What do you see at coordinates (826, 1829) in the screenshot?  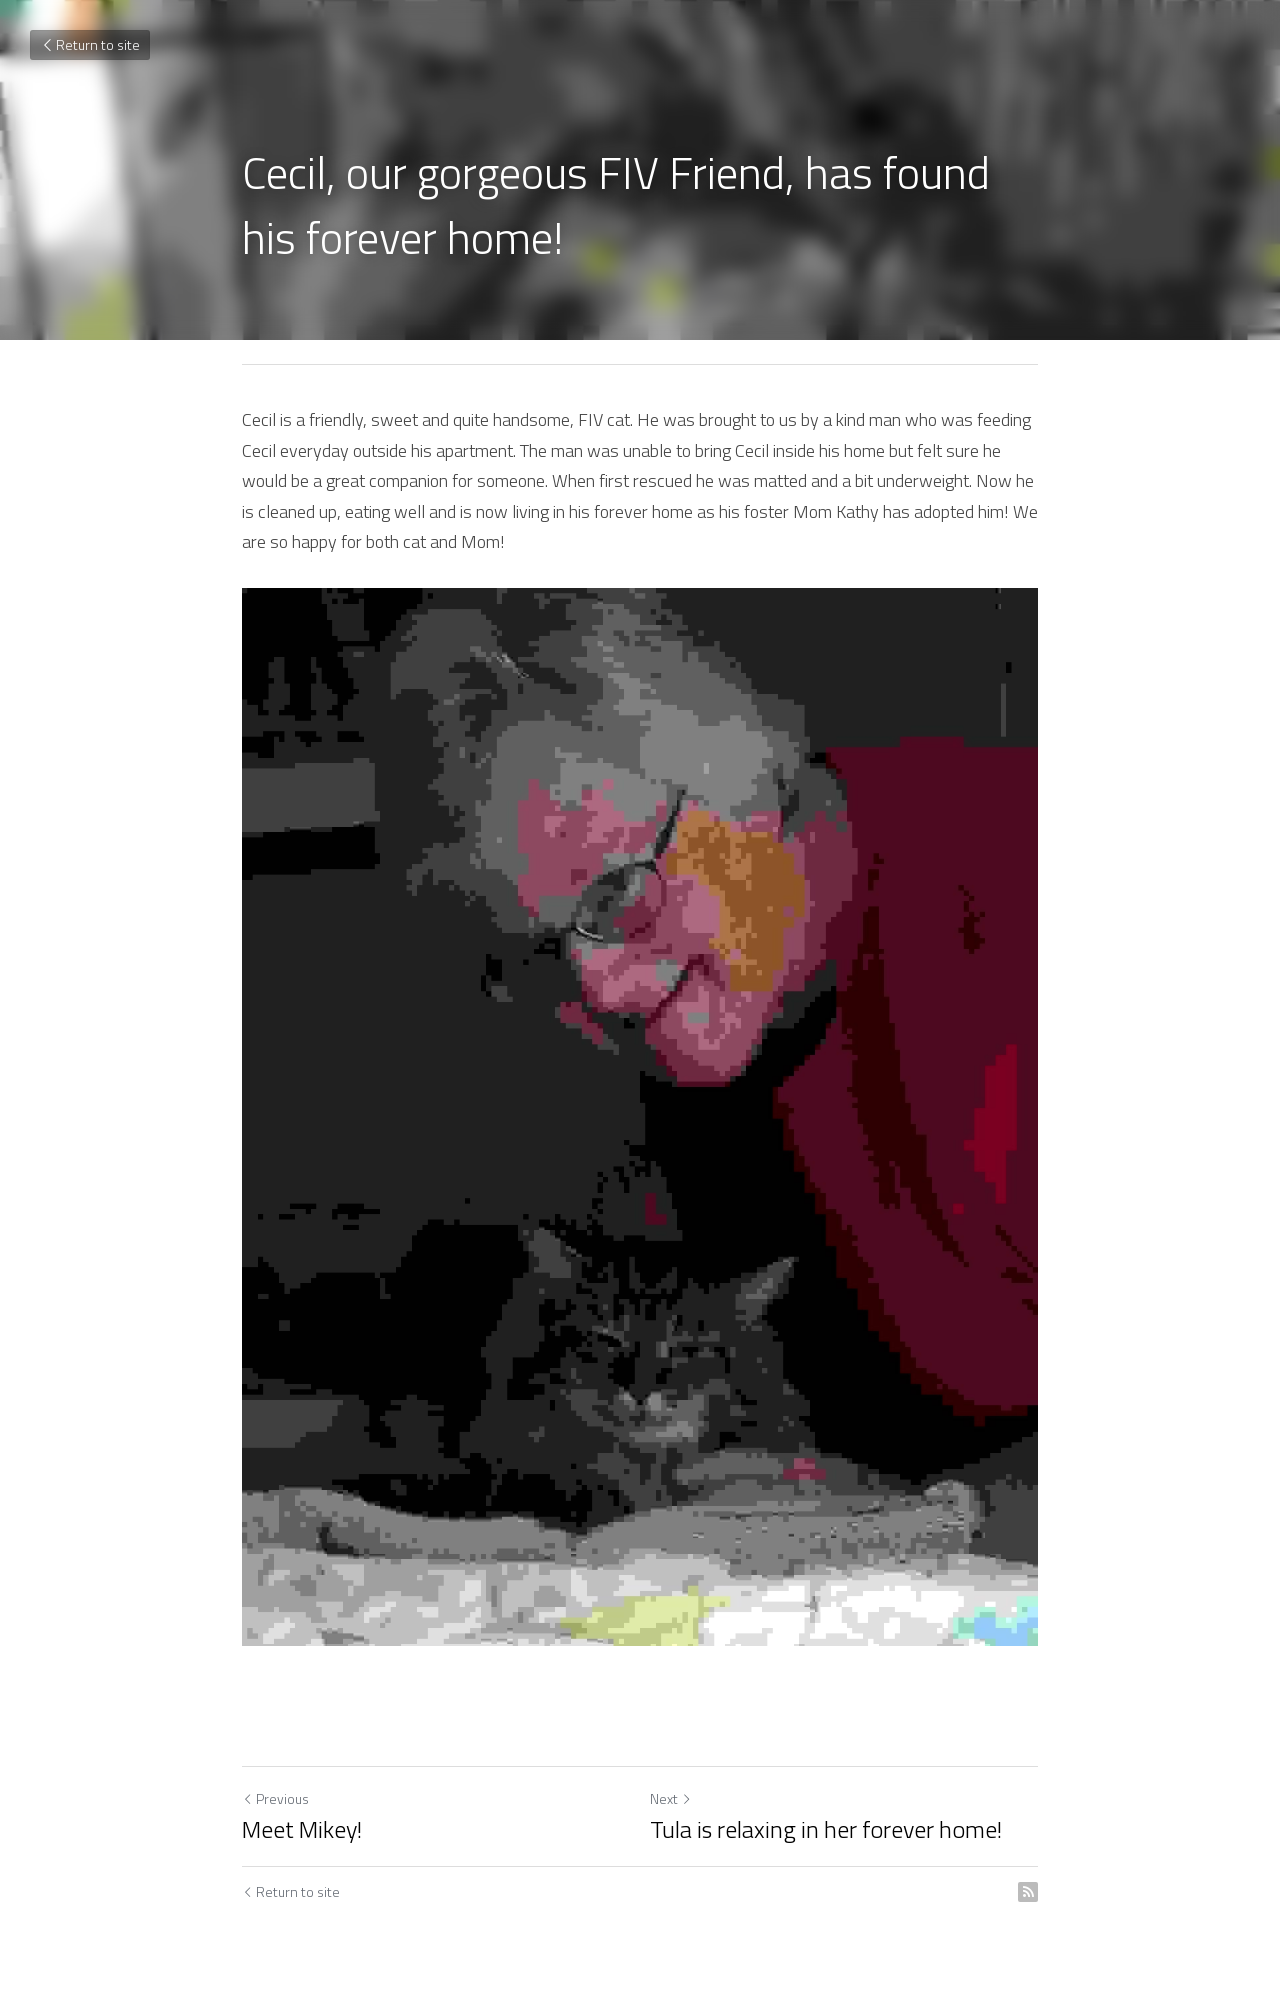 I see `Tula is relaxing in her forever home!` at bounding box center [826, 1829].